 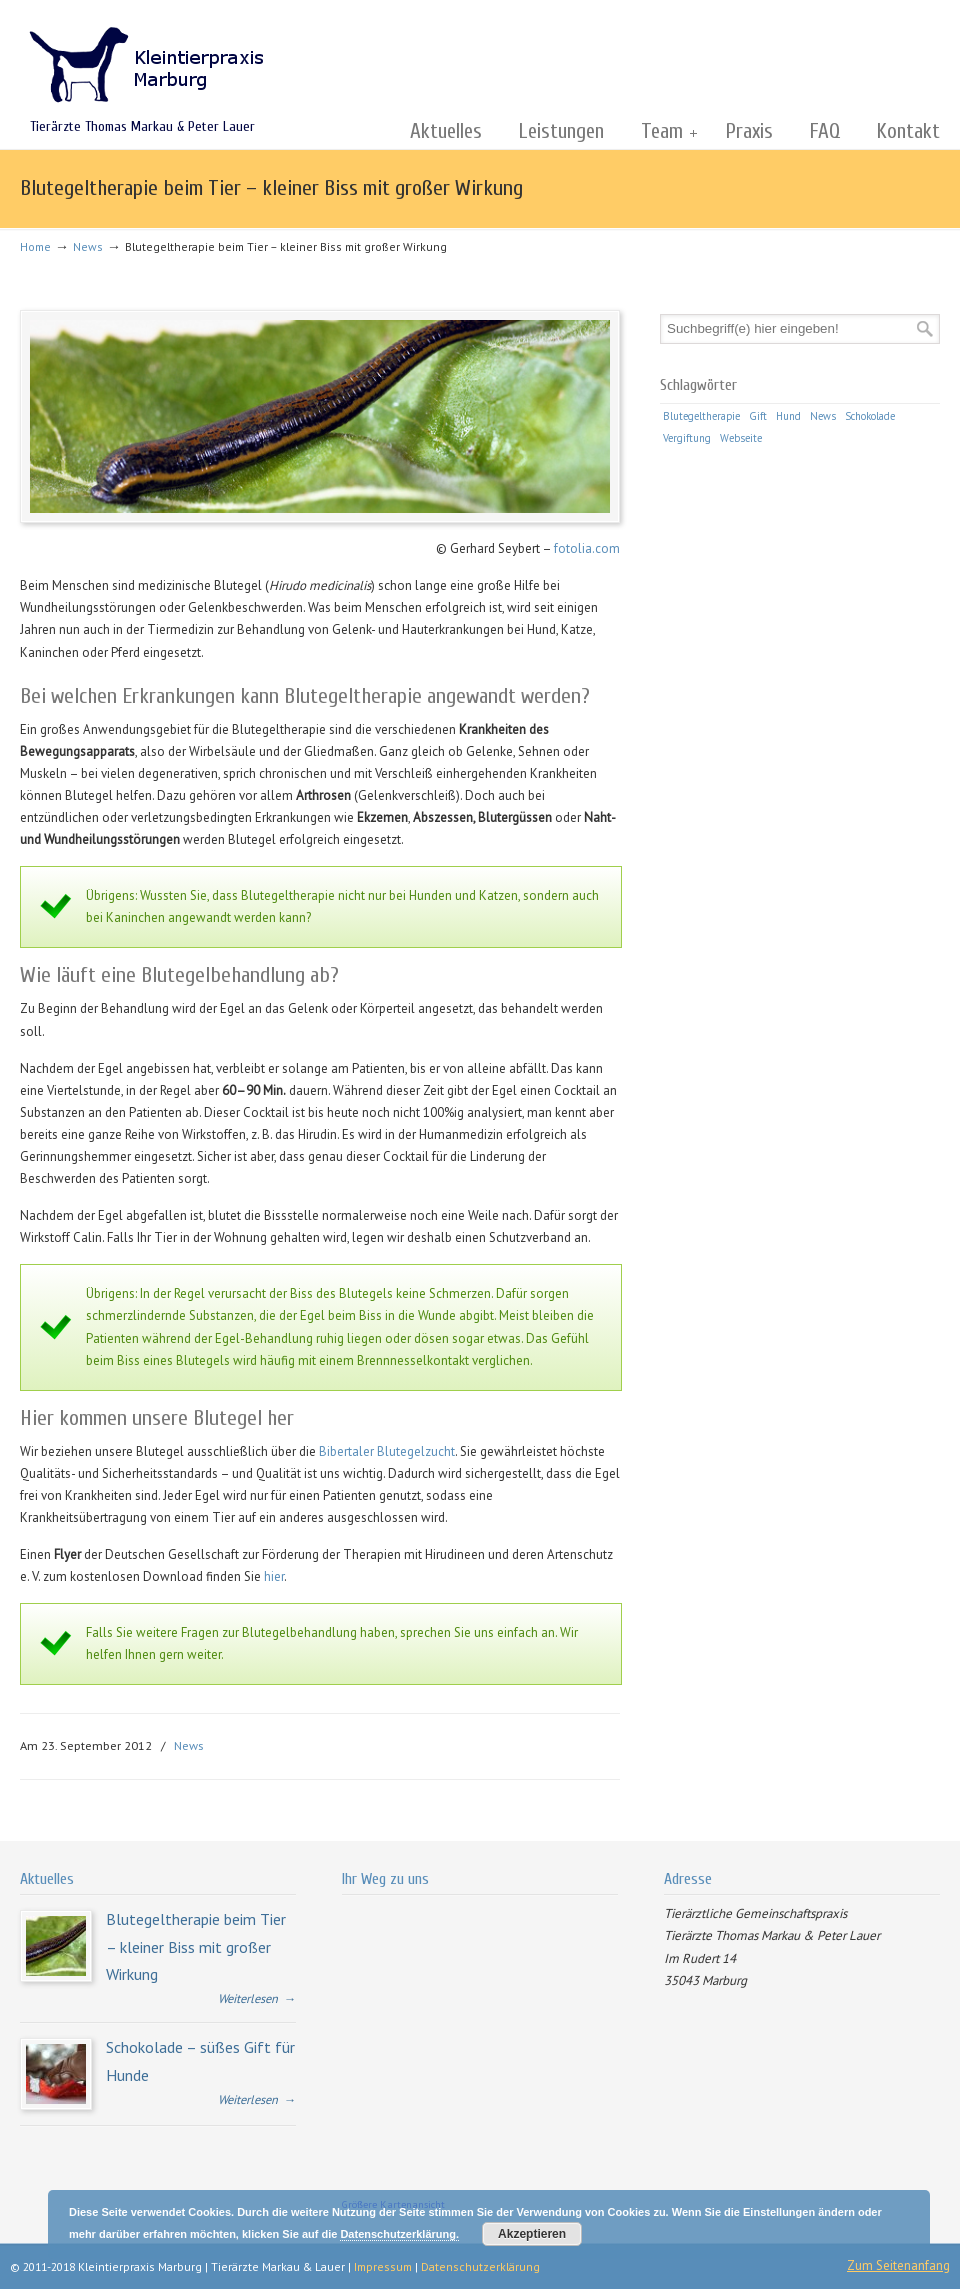 What do you see at coordinates (701, 416) in the screenshot?
I see `Blutegeltherapie [Blutegeltherapie (1 Eintrag)]` at bounding box center [701, 416].